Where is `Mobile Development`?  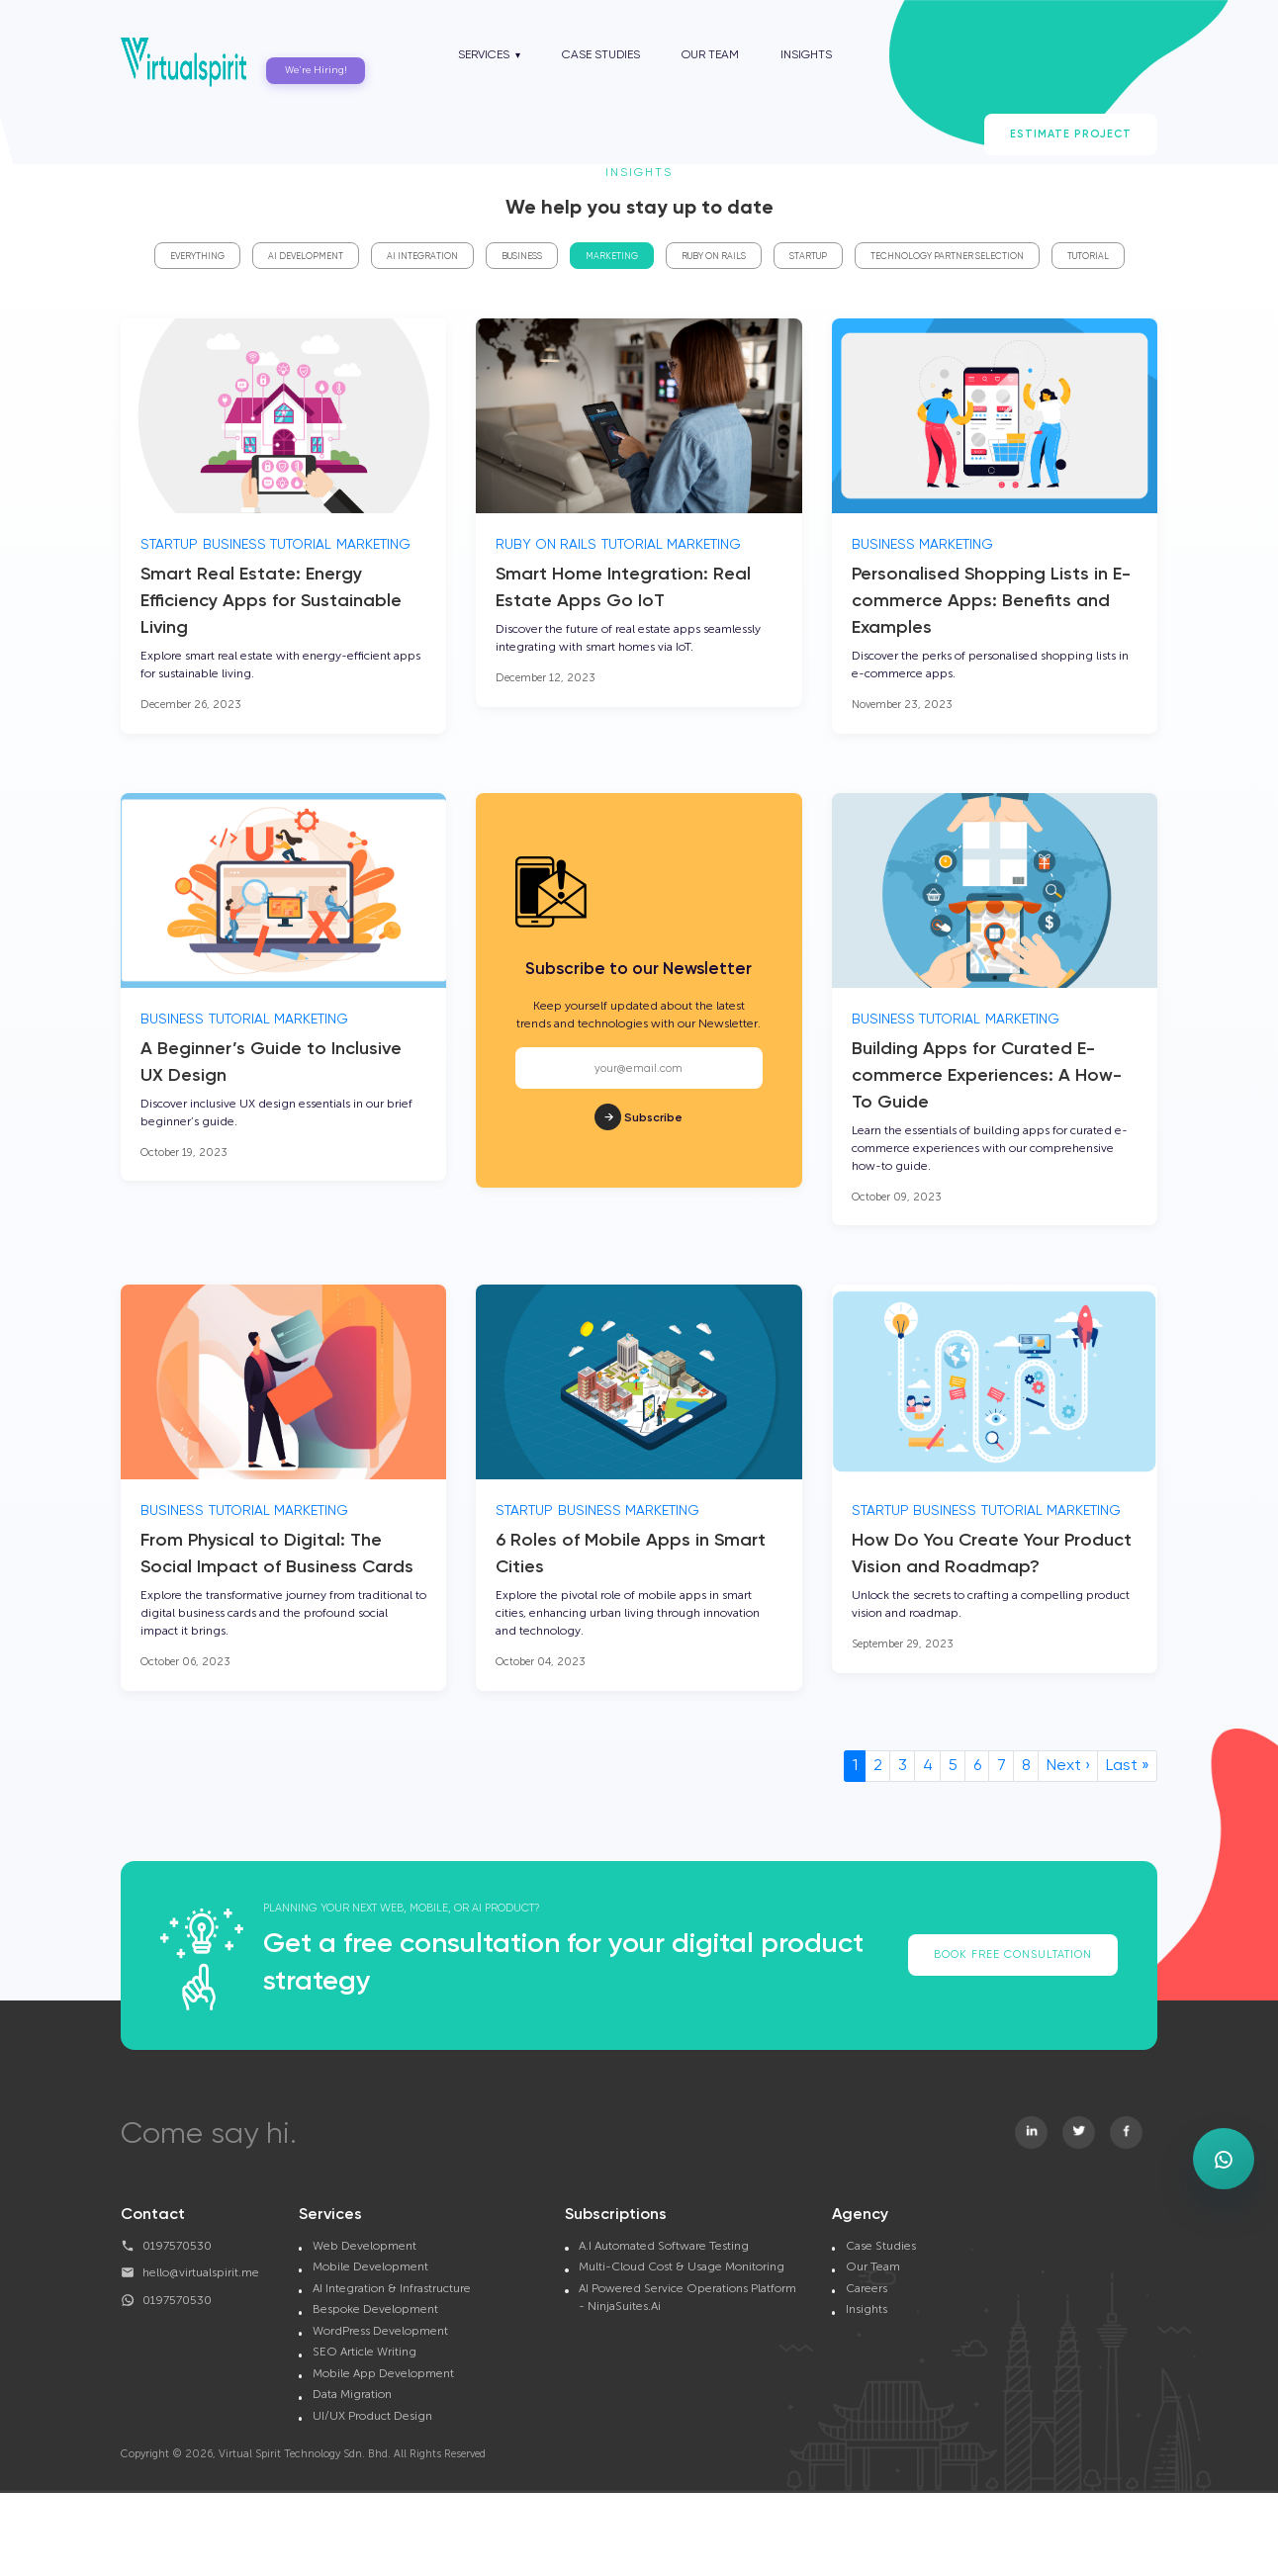
Mobile Development is located at coordinates (370, 2266).